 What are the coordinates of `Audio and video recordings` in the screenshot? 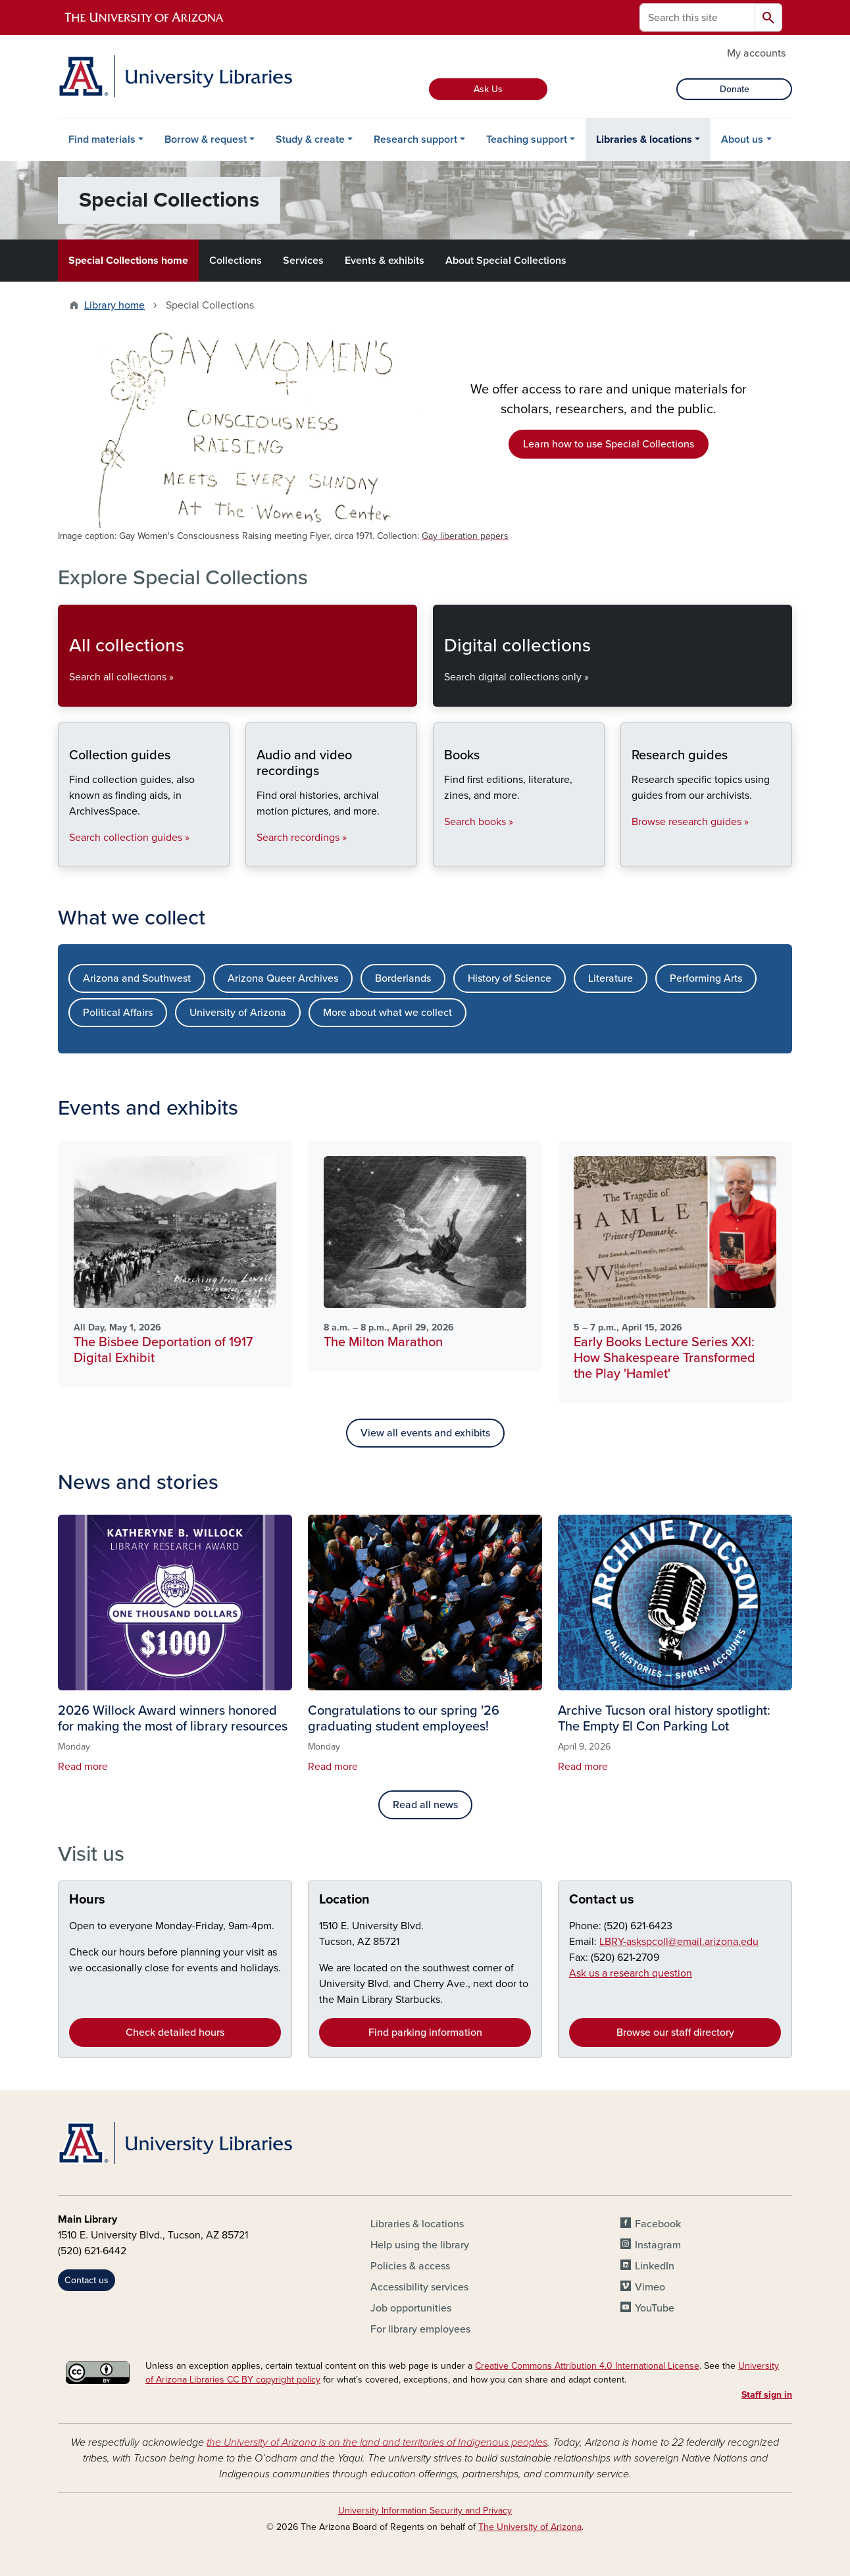 It's located at (256, 855).